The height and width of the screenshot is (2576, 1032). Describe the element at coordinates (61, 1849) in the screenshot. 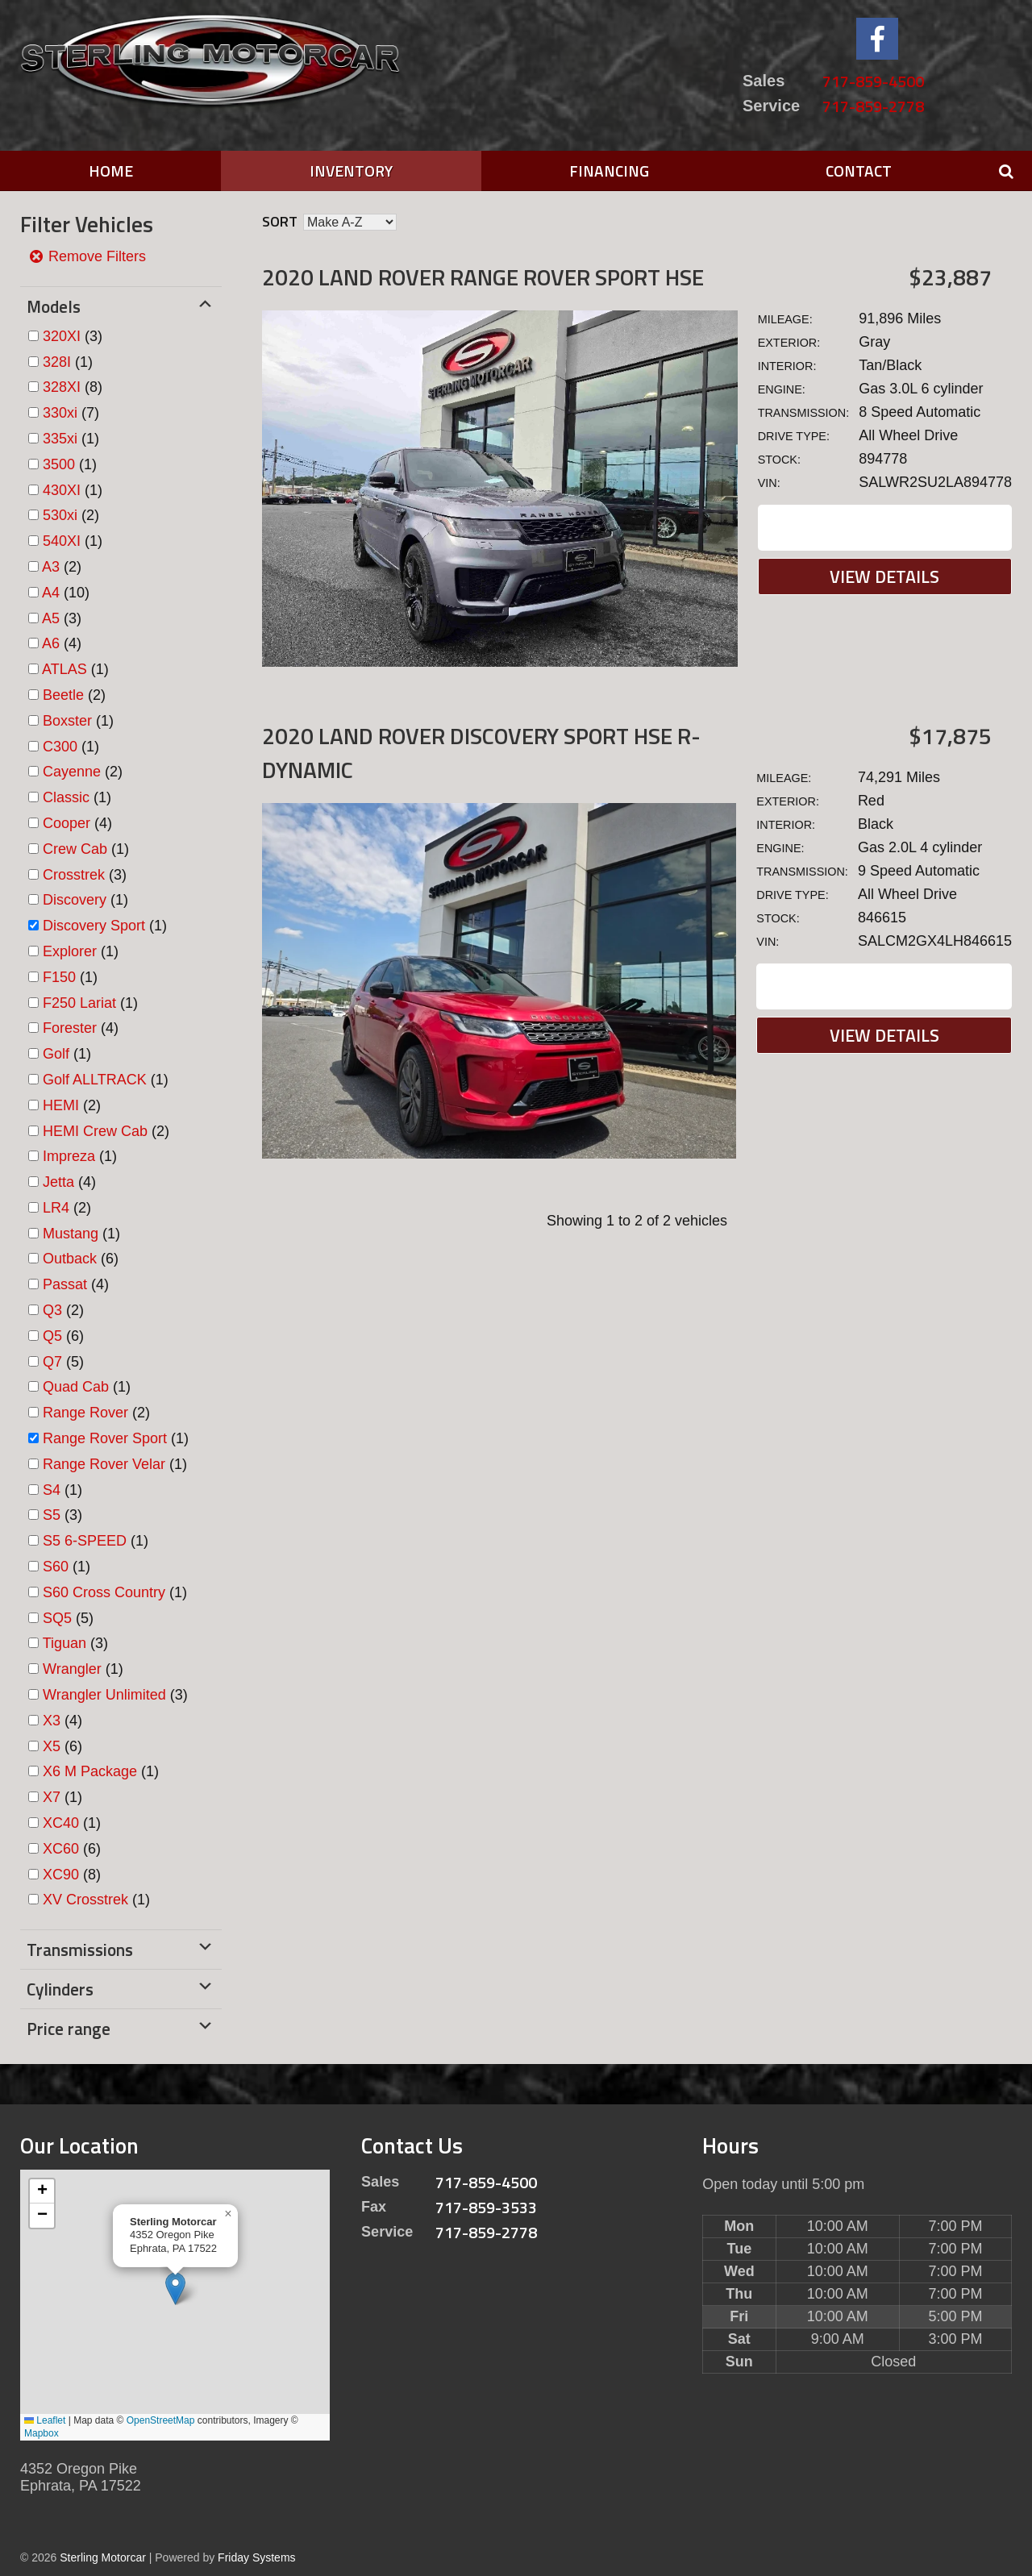

I see `XC60` at that location.